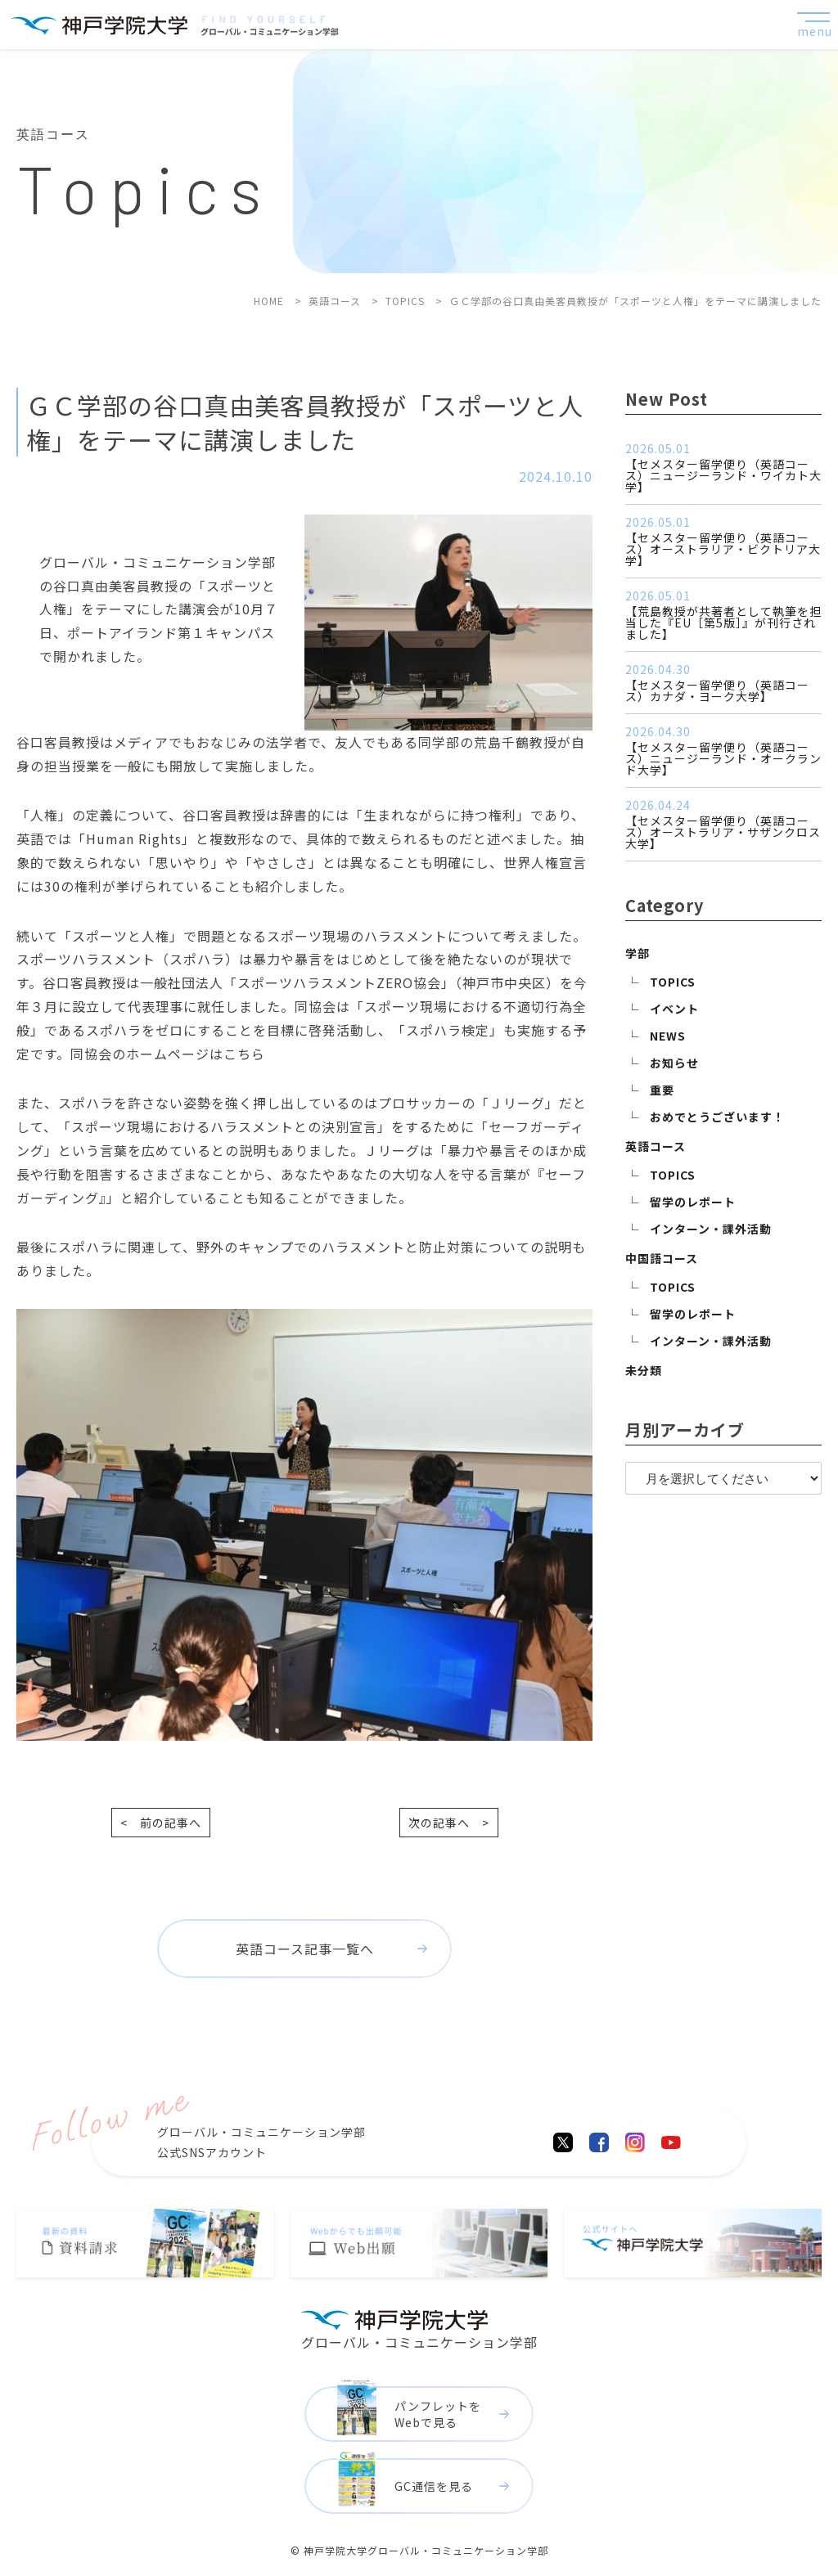  Describe the element at coordinates (717, 1116) in the screenshot. I see `おめでとうございます！` at that location.